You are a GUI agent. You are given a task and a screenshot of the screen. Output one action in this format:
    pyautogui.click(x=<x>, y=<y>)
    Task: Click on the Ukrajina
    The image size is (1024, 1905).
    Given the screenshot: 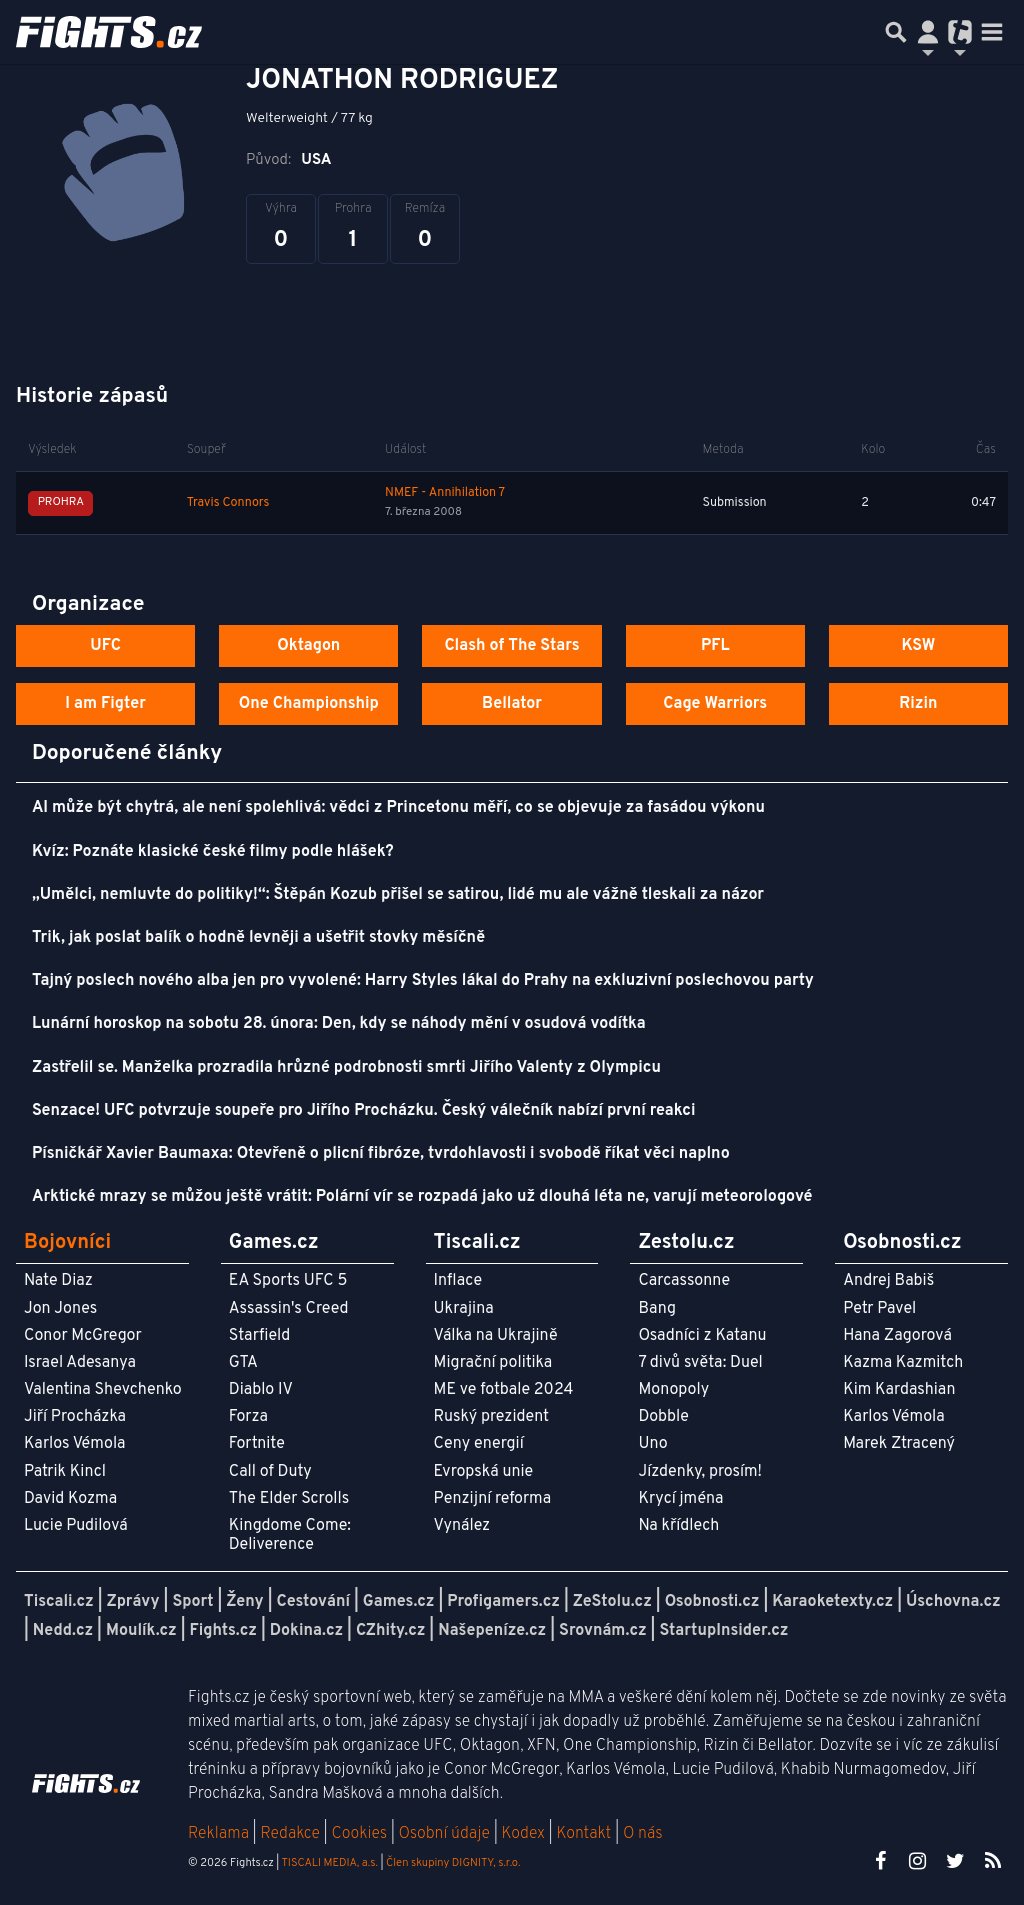 What is the action you would take?
    pyautogui.click(x=464, y=1309)
    